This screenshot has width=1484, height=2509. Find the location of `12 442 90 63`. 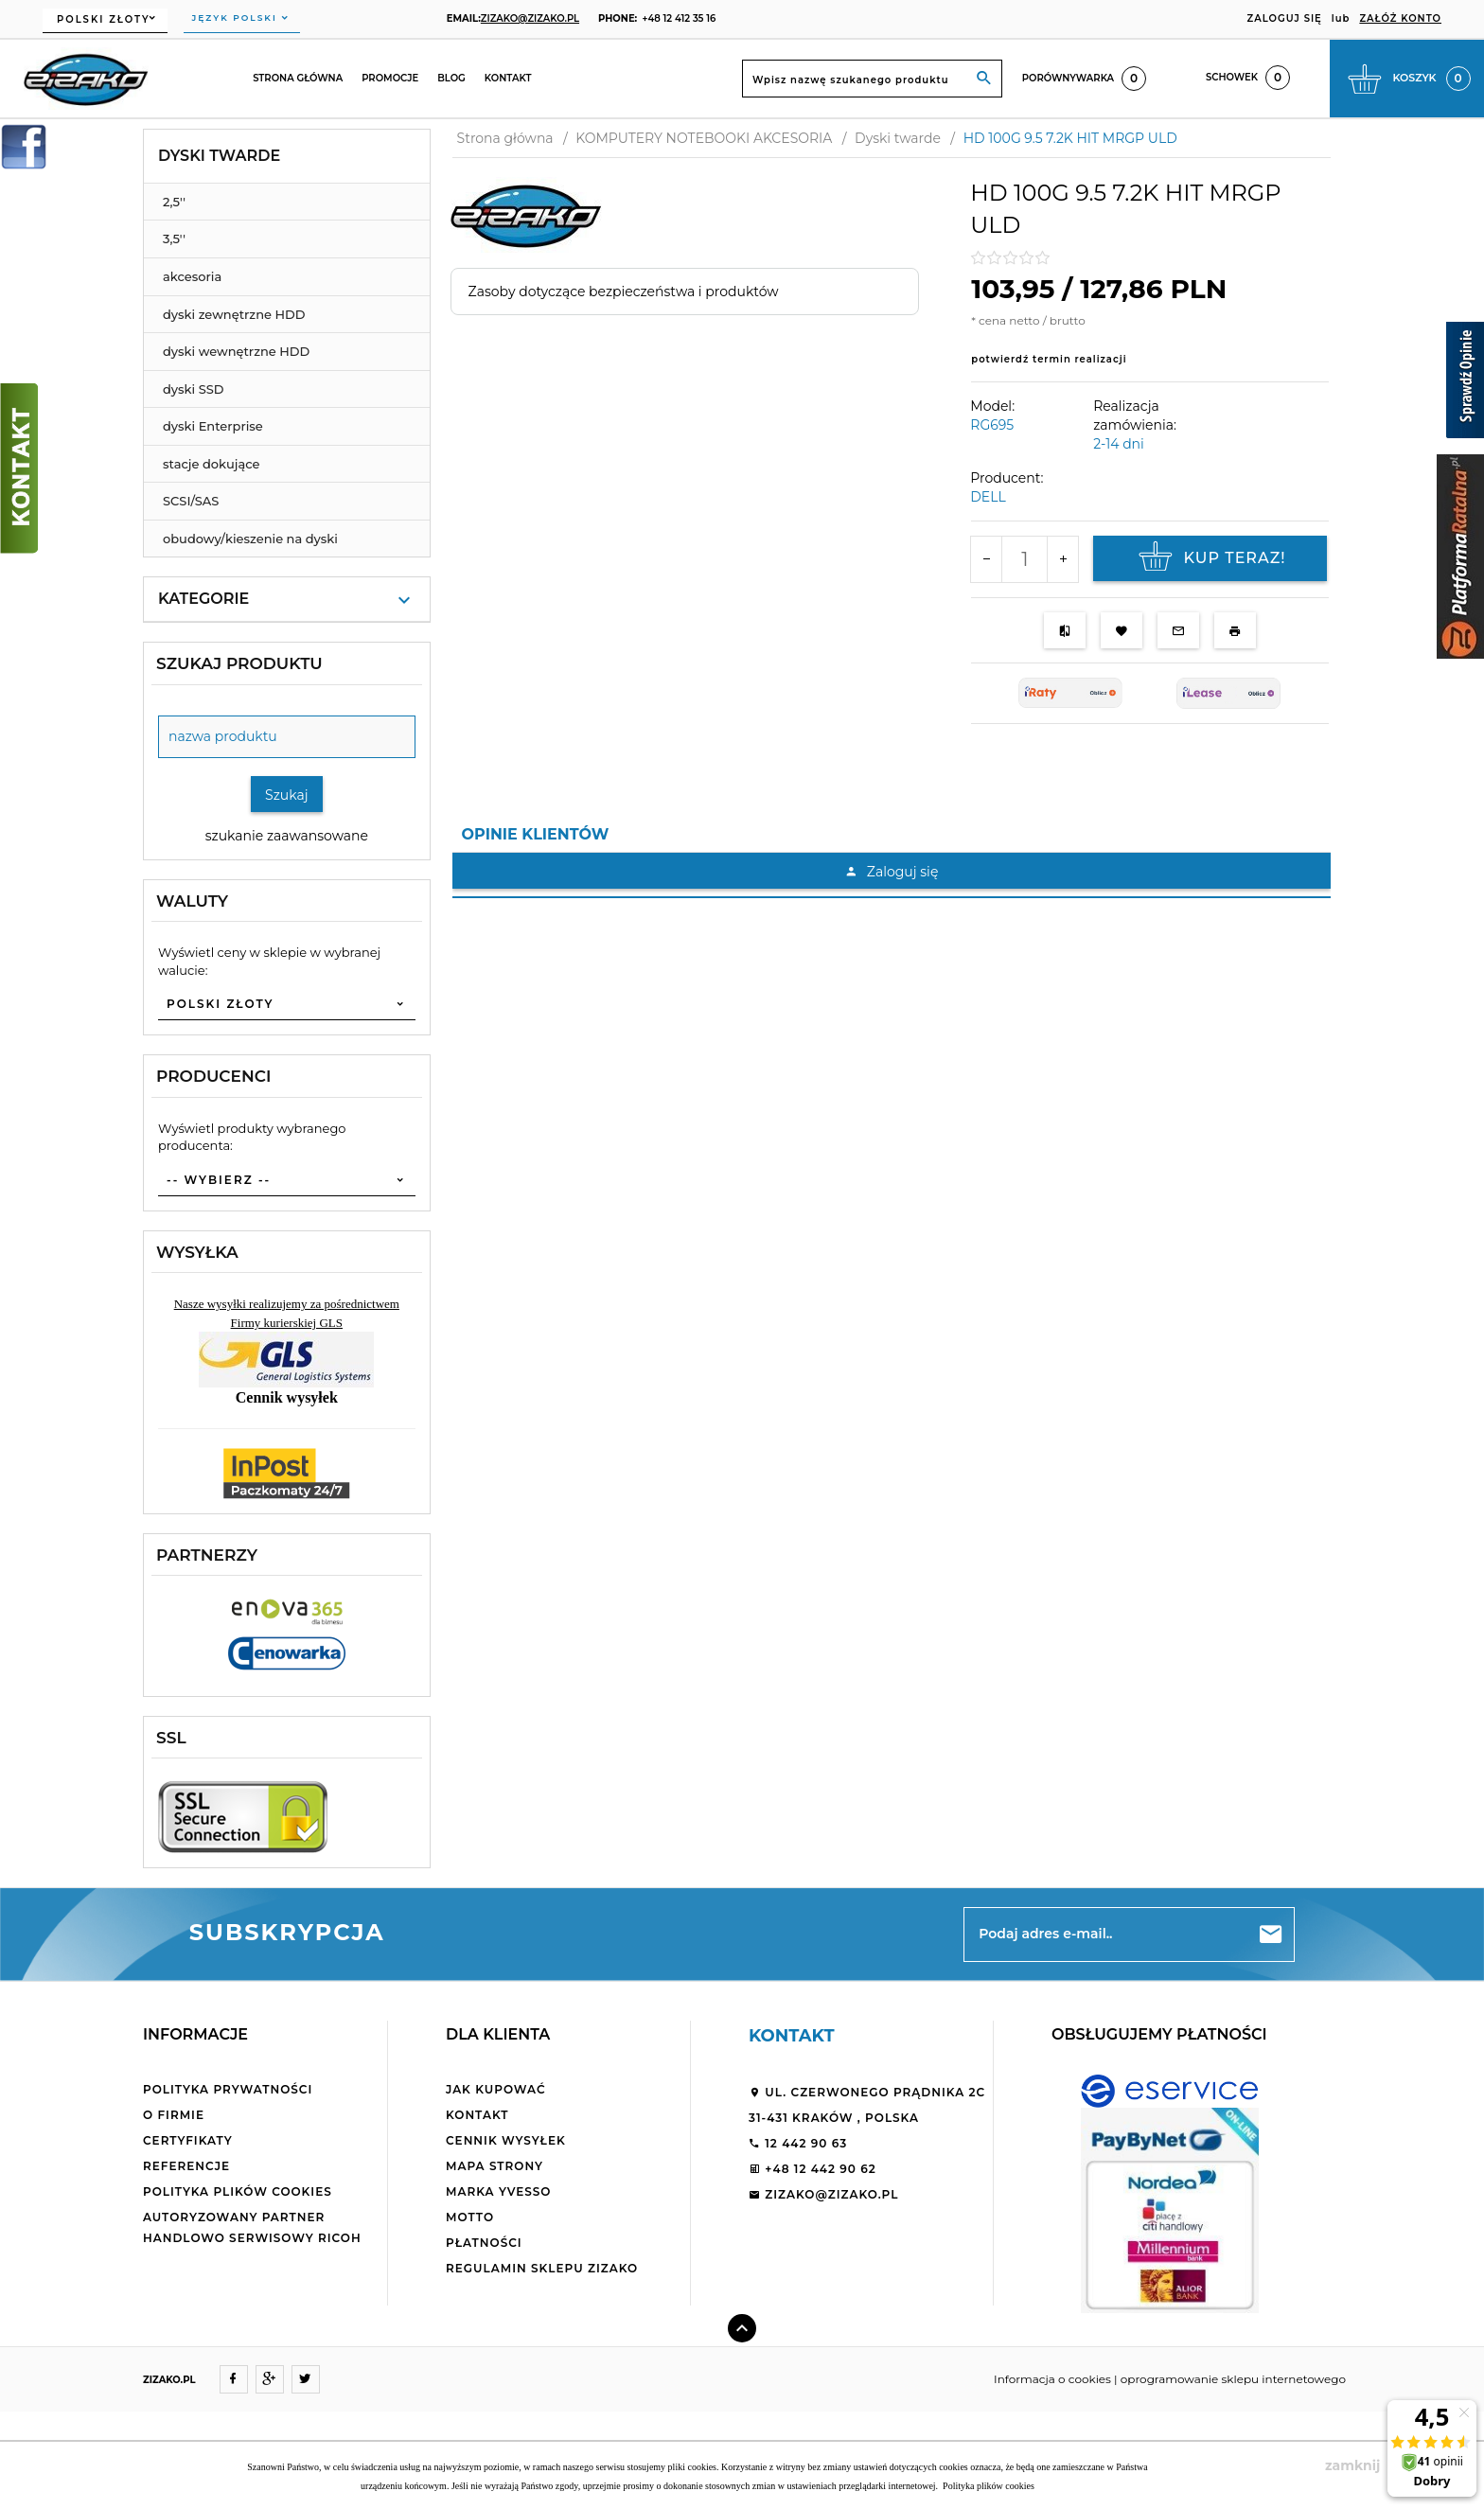

12 442 90 63 is located at coordinates (798, 2143).